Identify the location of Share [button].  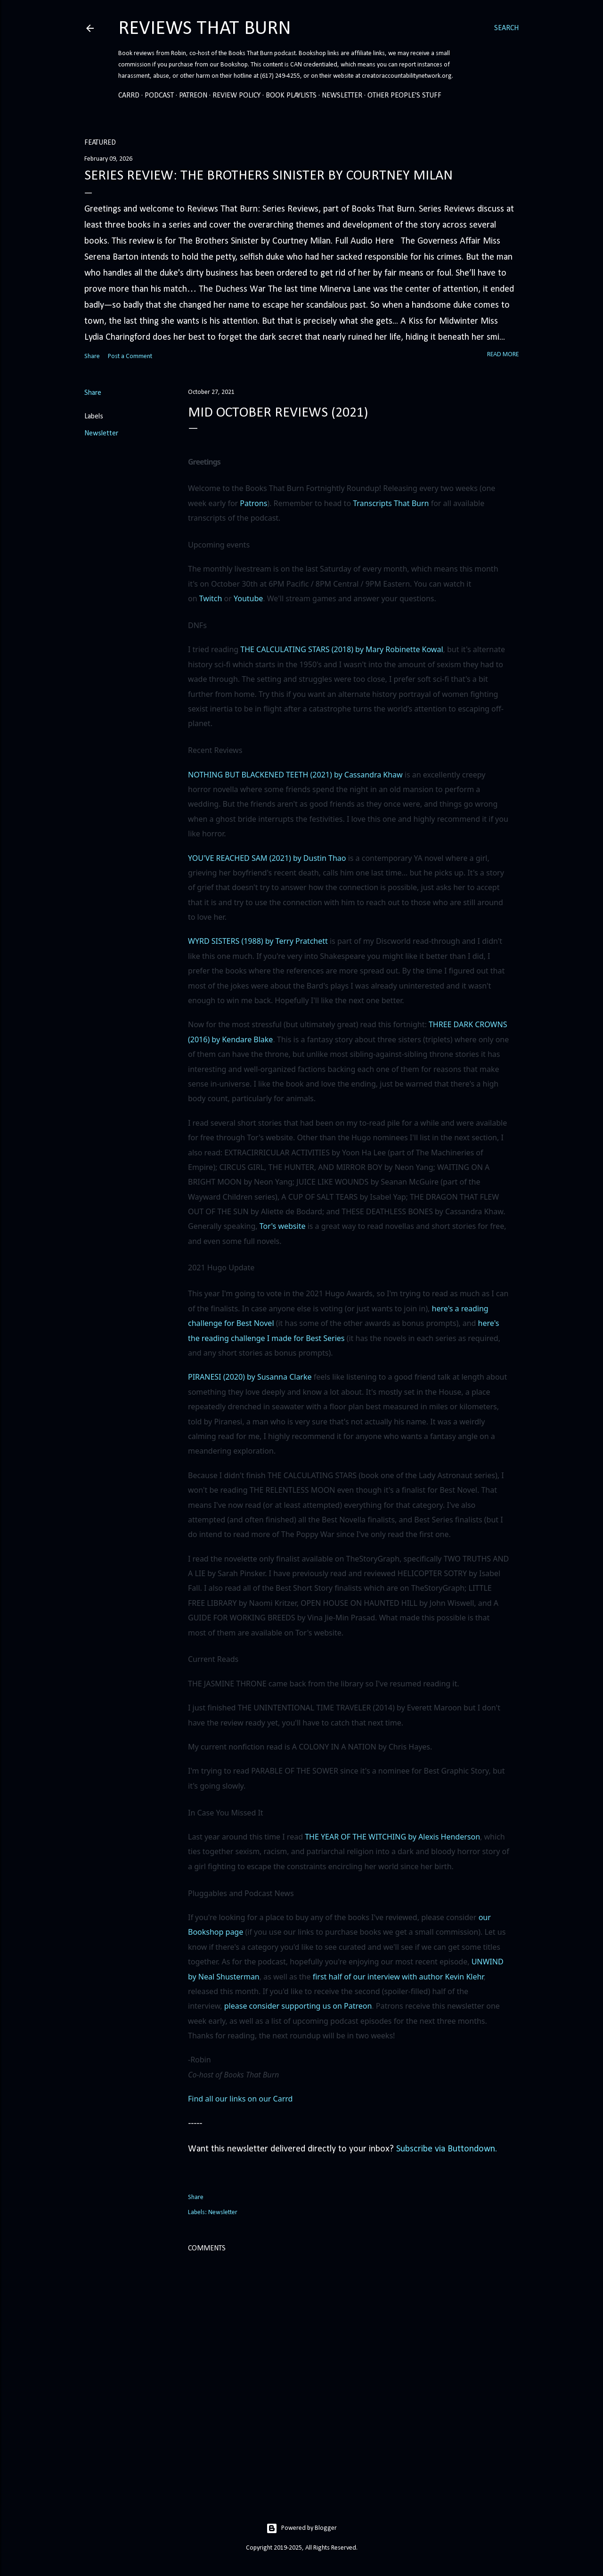
(92, 356).